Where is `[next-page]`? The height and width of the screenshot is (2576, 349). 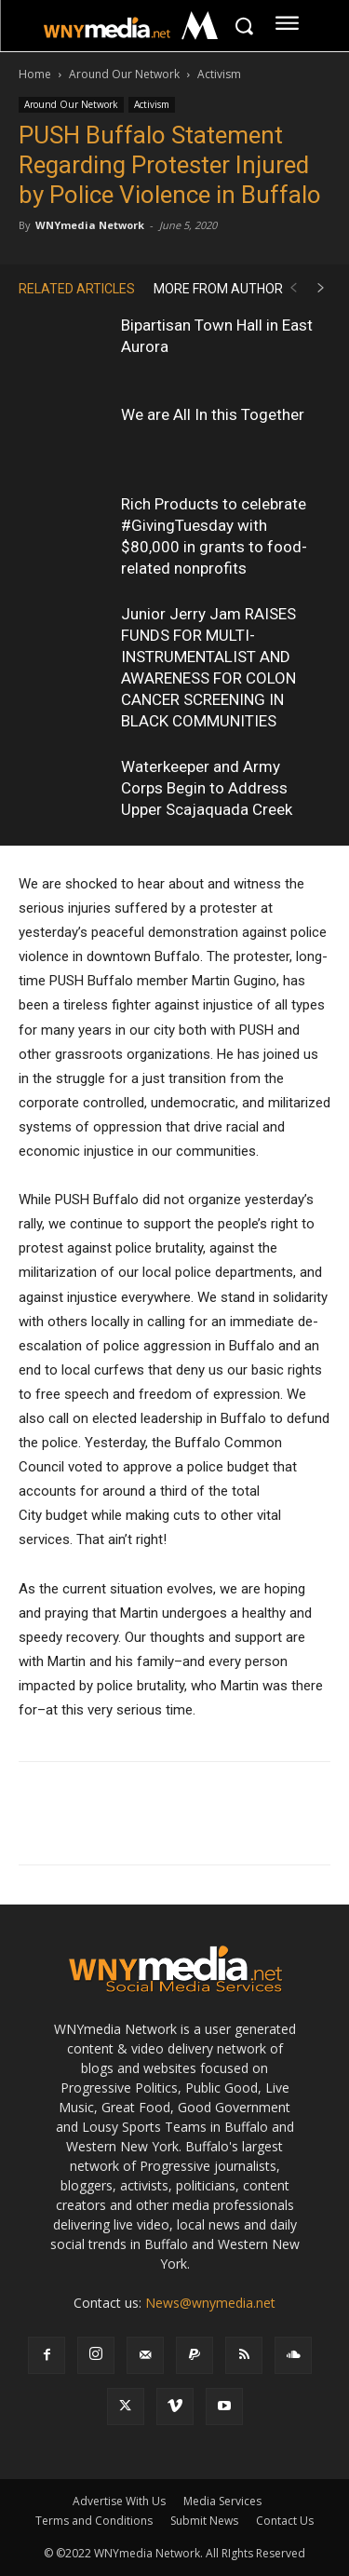
[next-page] is located at coordinates (321, 288).